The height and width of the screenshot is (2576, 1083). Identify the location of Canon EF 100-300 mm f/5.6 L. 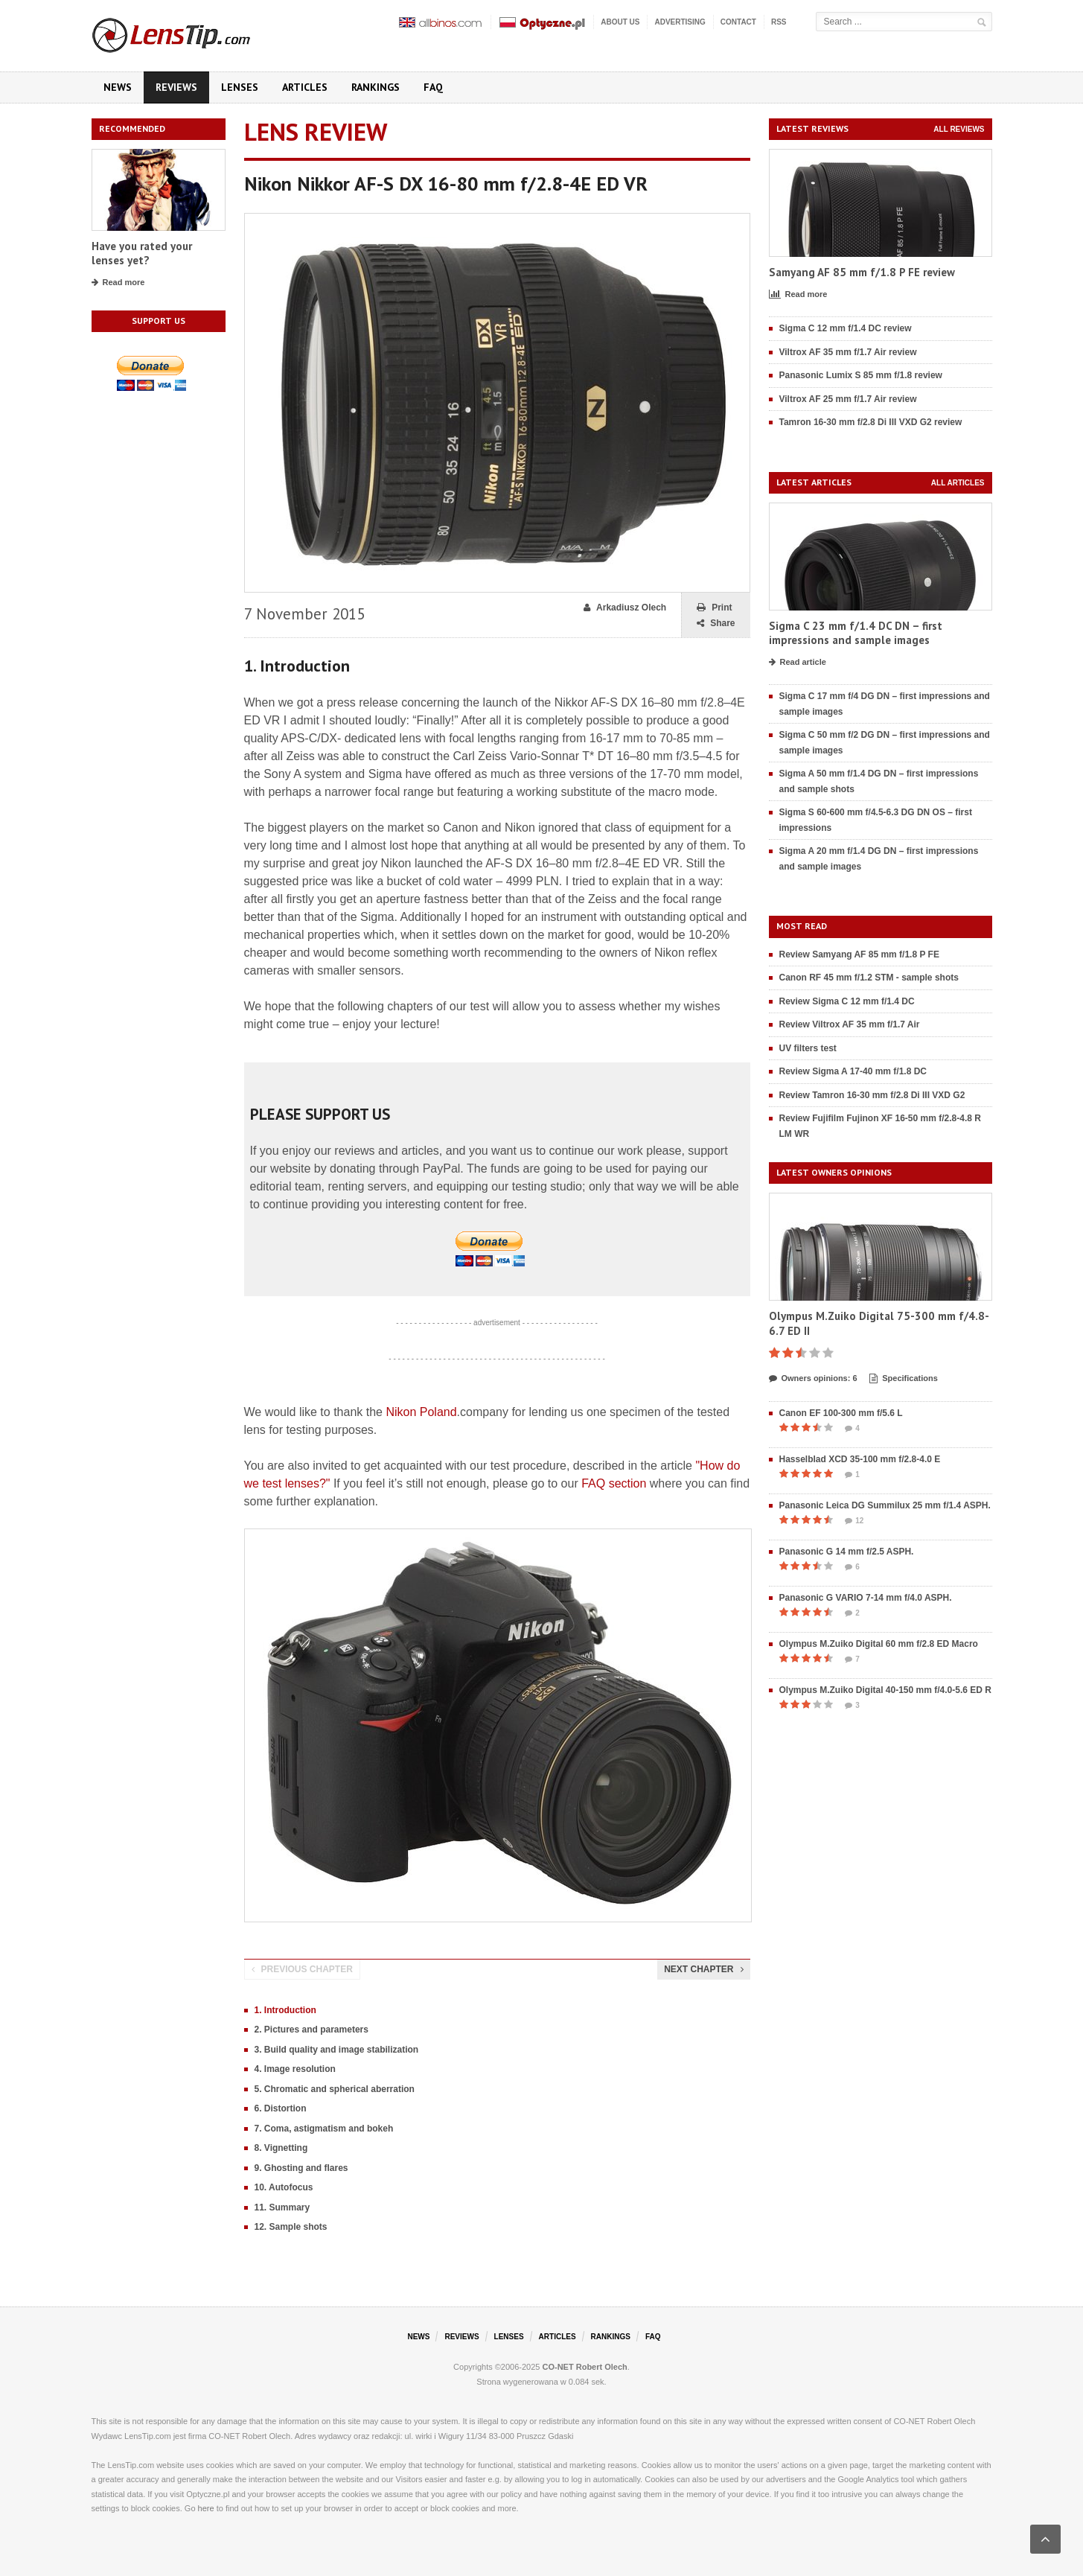
(841, 1413).